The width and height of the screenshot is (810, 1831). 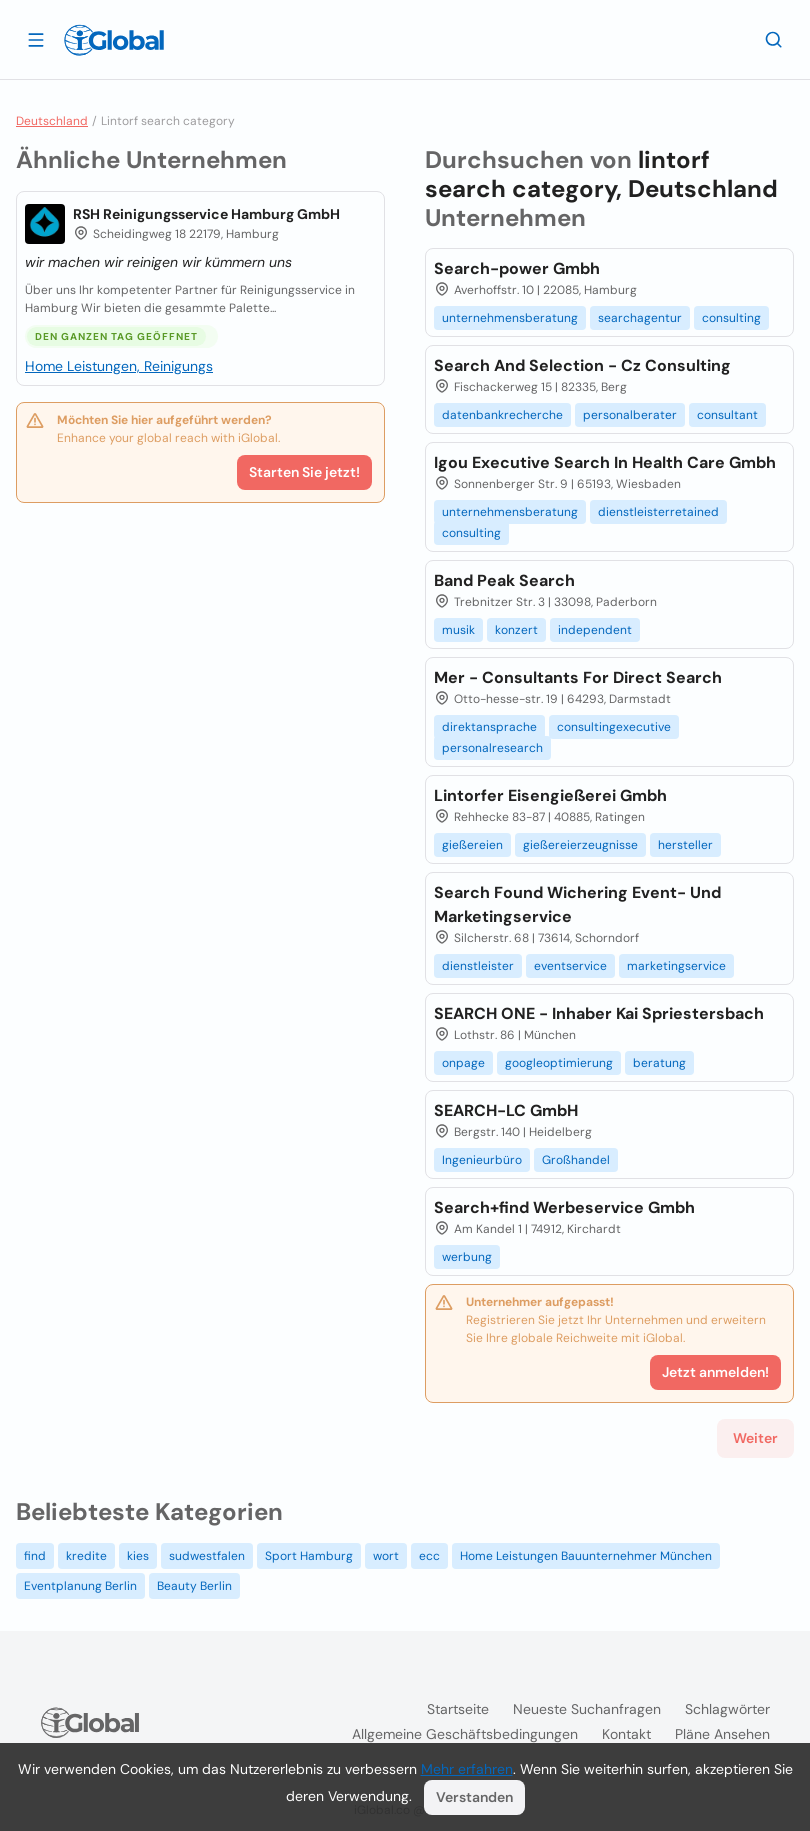 What do you see at coordinates (207, 1556) in the screenshot?
I see `sudwestfalen` at bounding box center [207, 1556].